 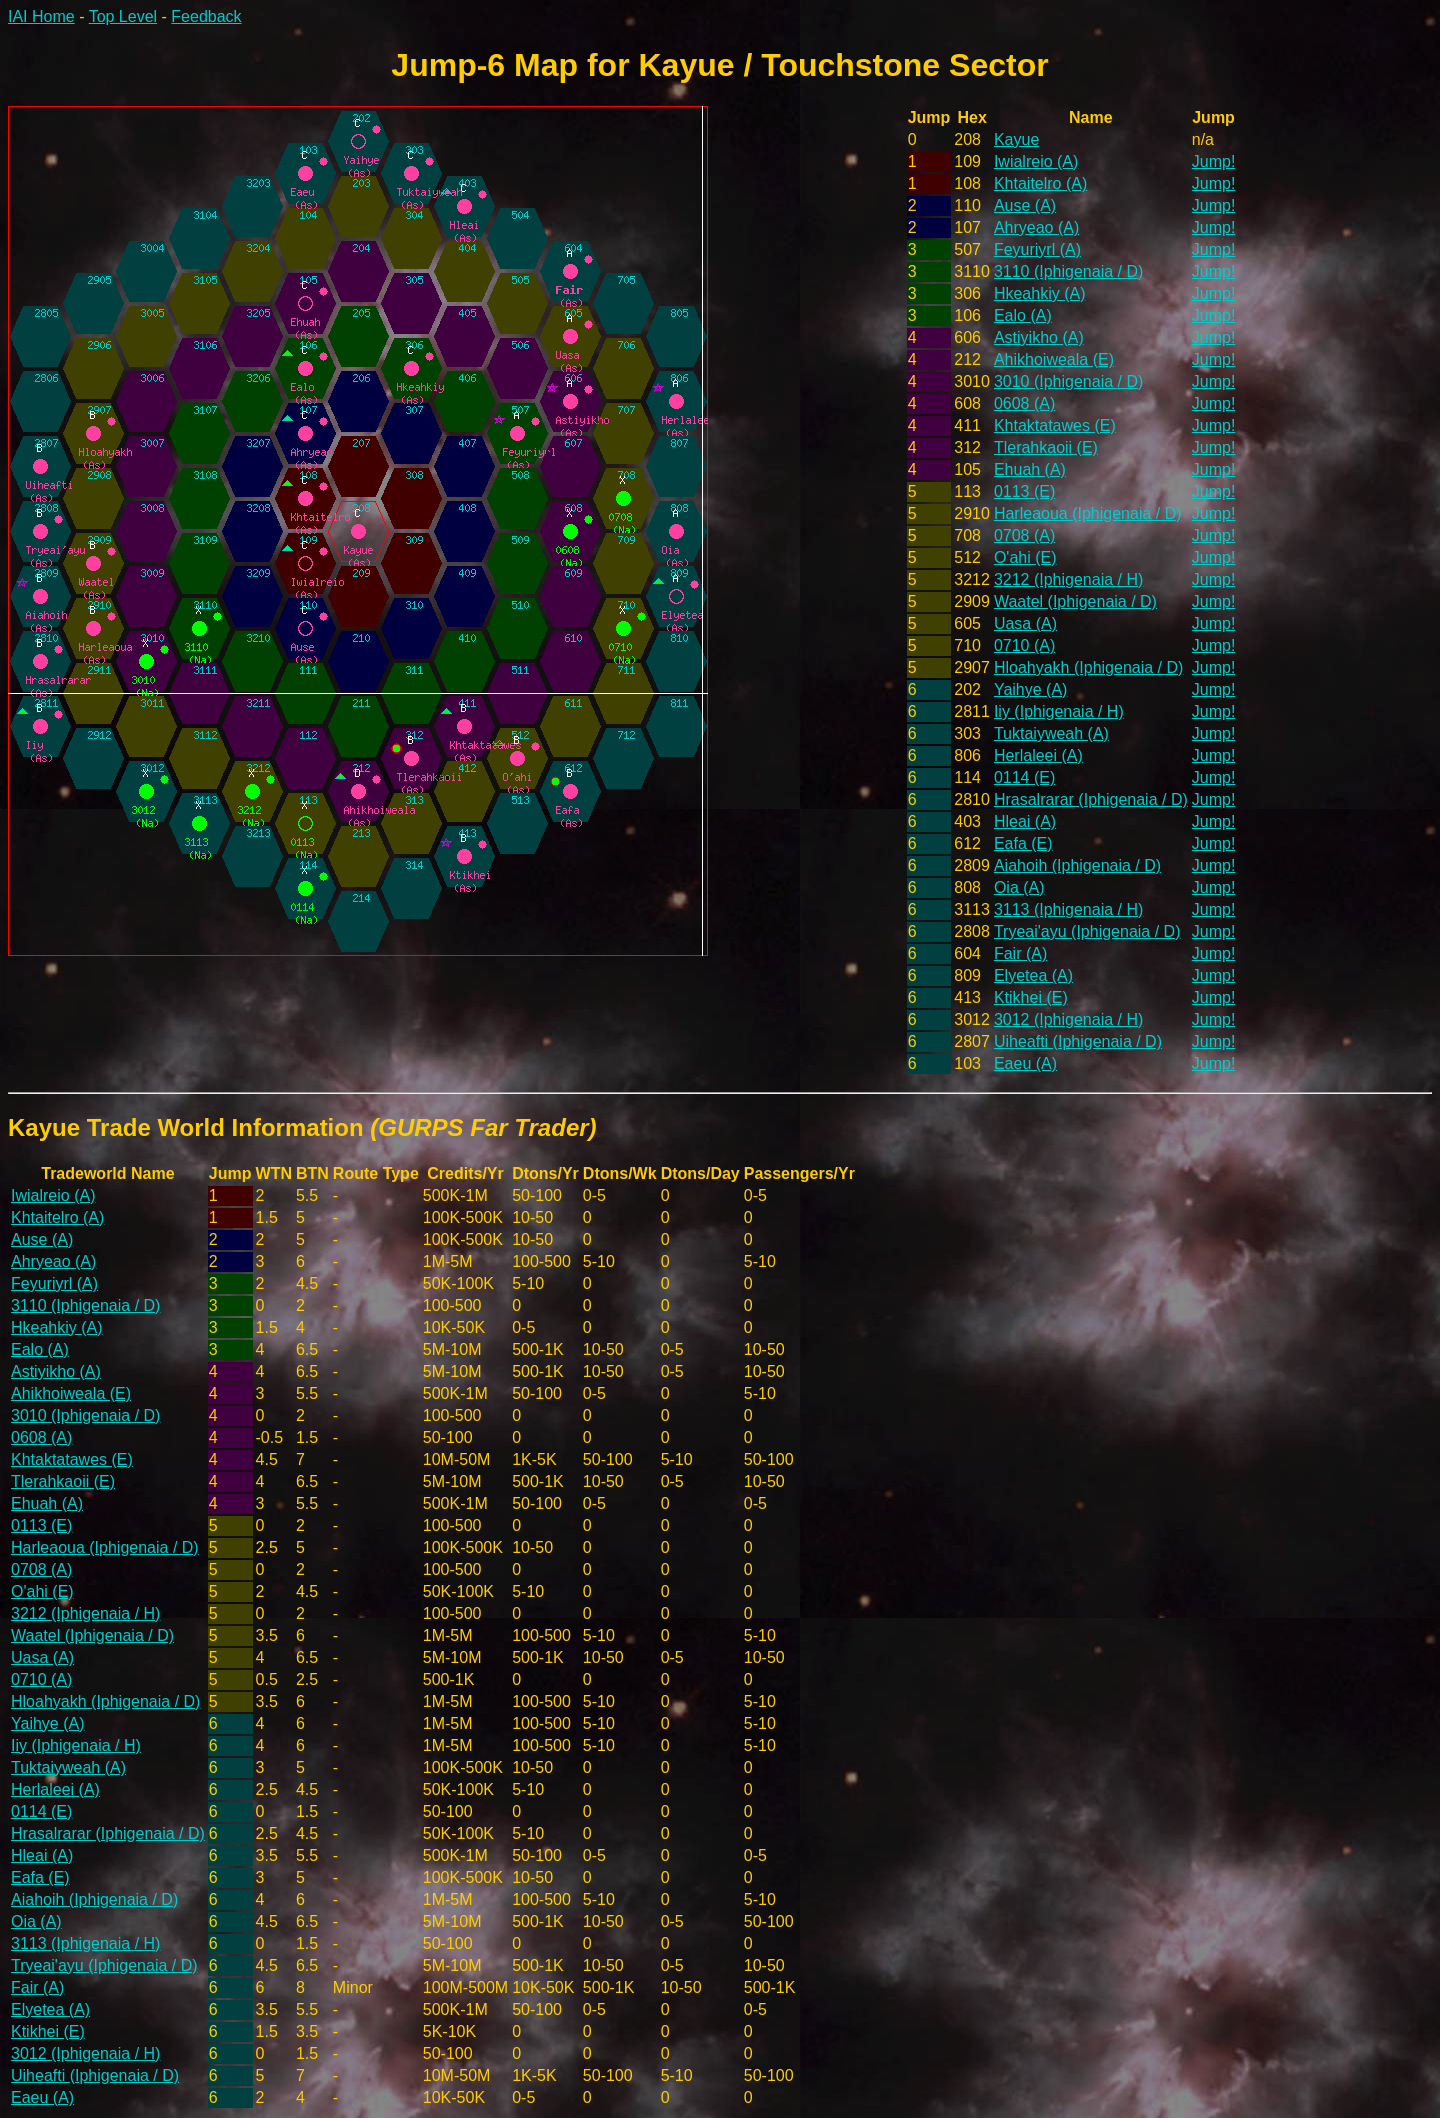 What do you see at coordinates (1075, 601) in the screenshot?
I see `Waatel (Iphigenaia / D)` at bounding box center [1075, 601].